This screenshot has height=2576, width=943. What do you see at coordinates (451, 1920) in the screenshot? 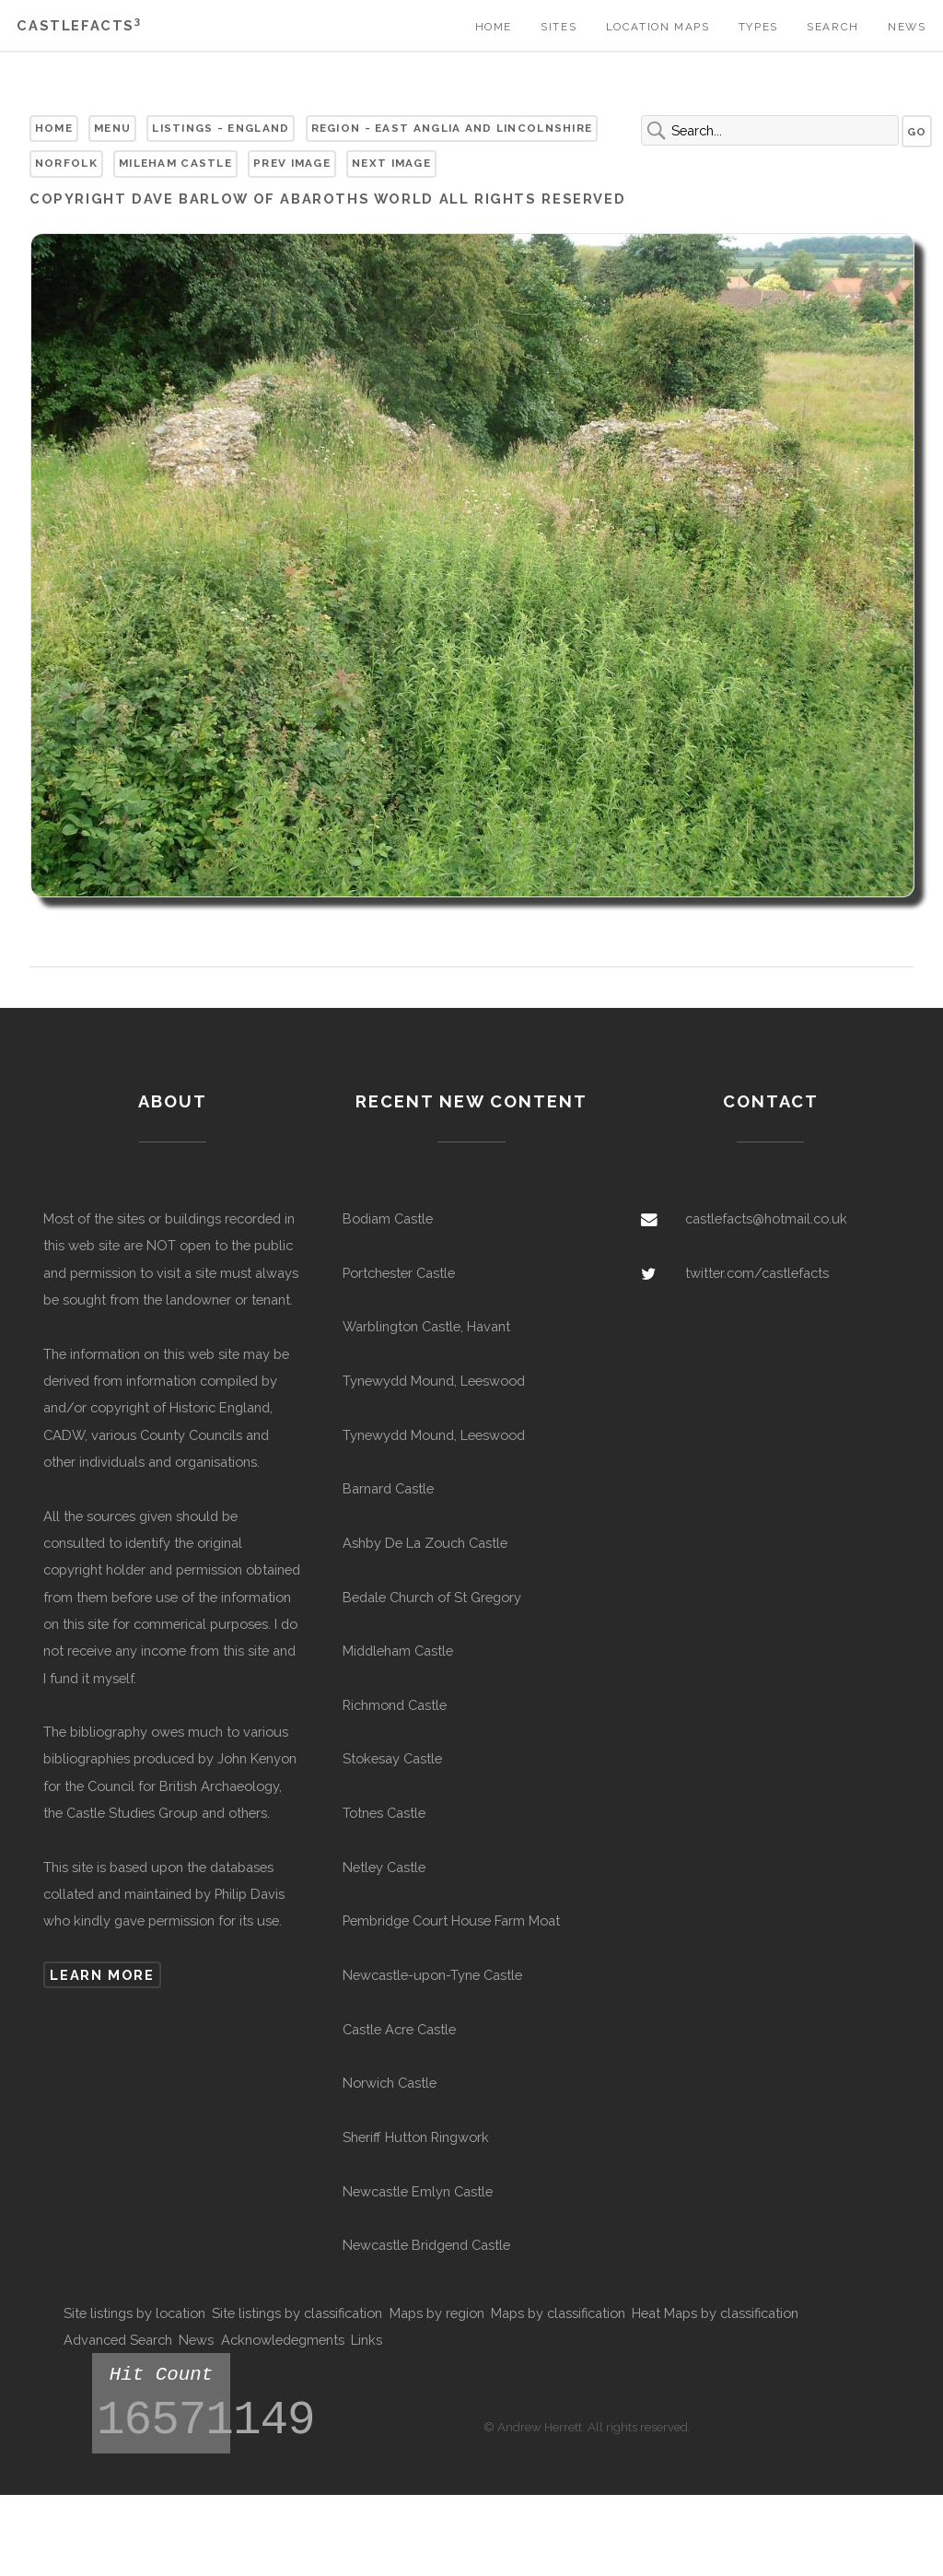
I see `Pembridge Court House Farm Moat` at bounding box center [451, 1920].